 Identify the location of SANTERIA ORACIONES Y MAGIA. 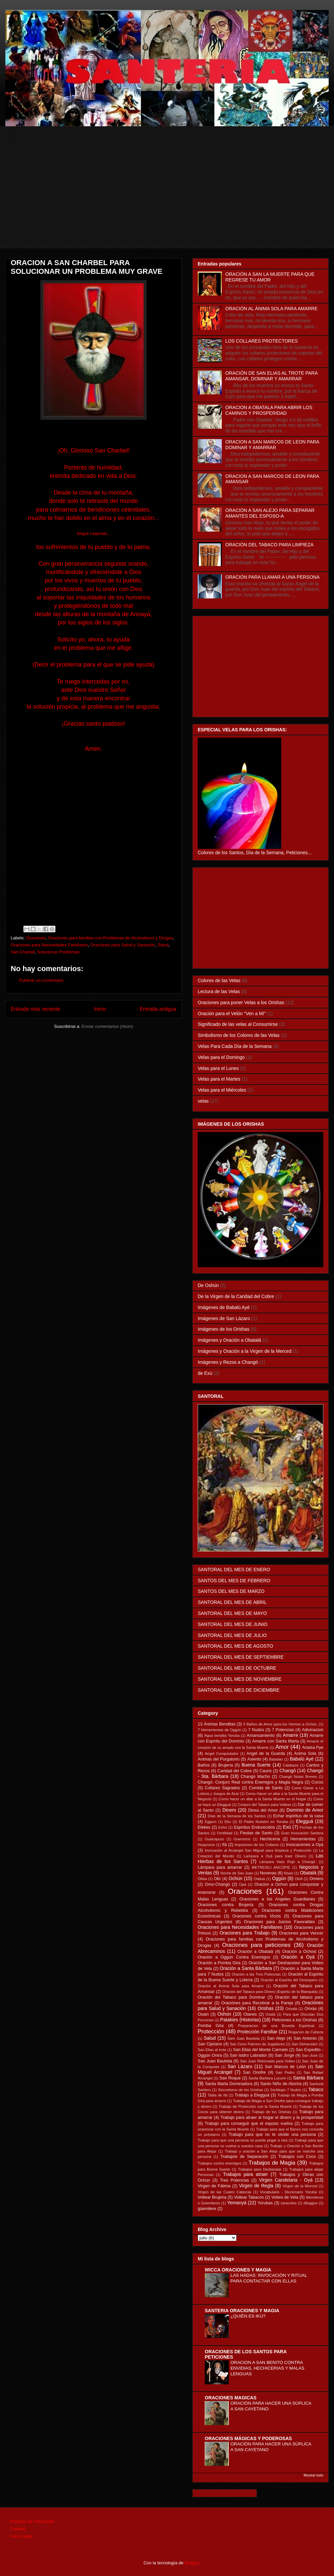
(242, 2310).